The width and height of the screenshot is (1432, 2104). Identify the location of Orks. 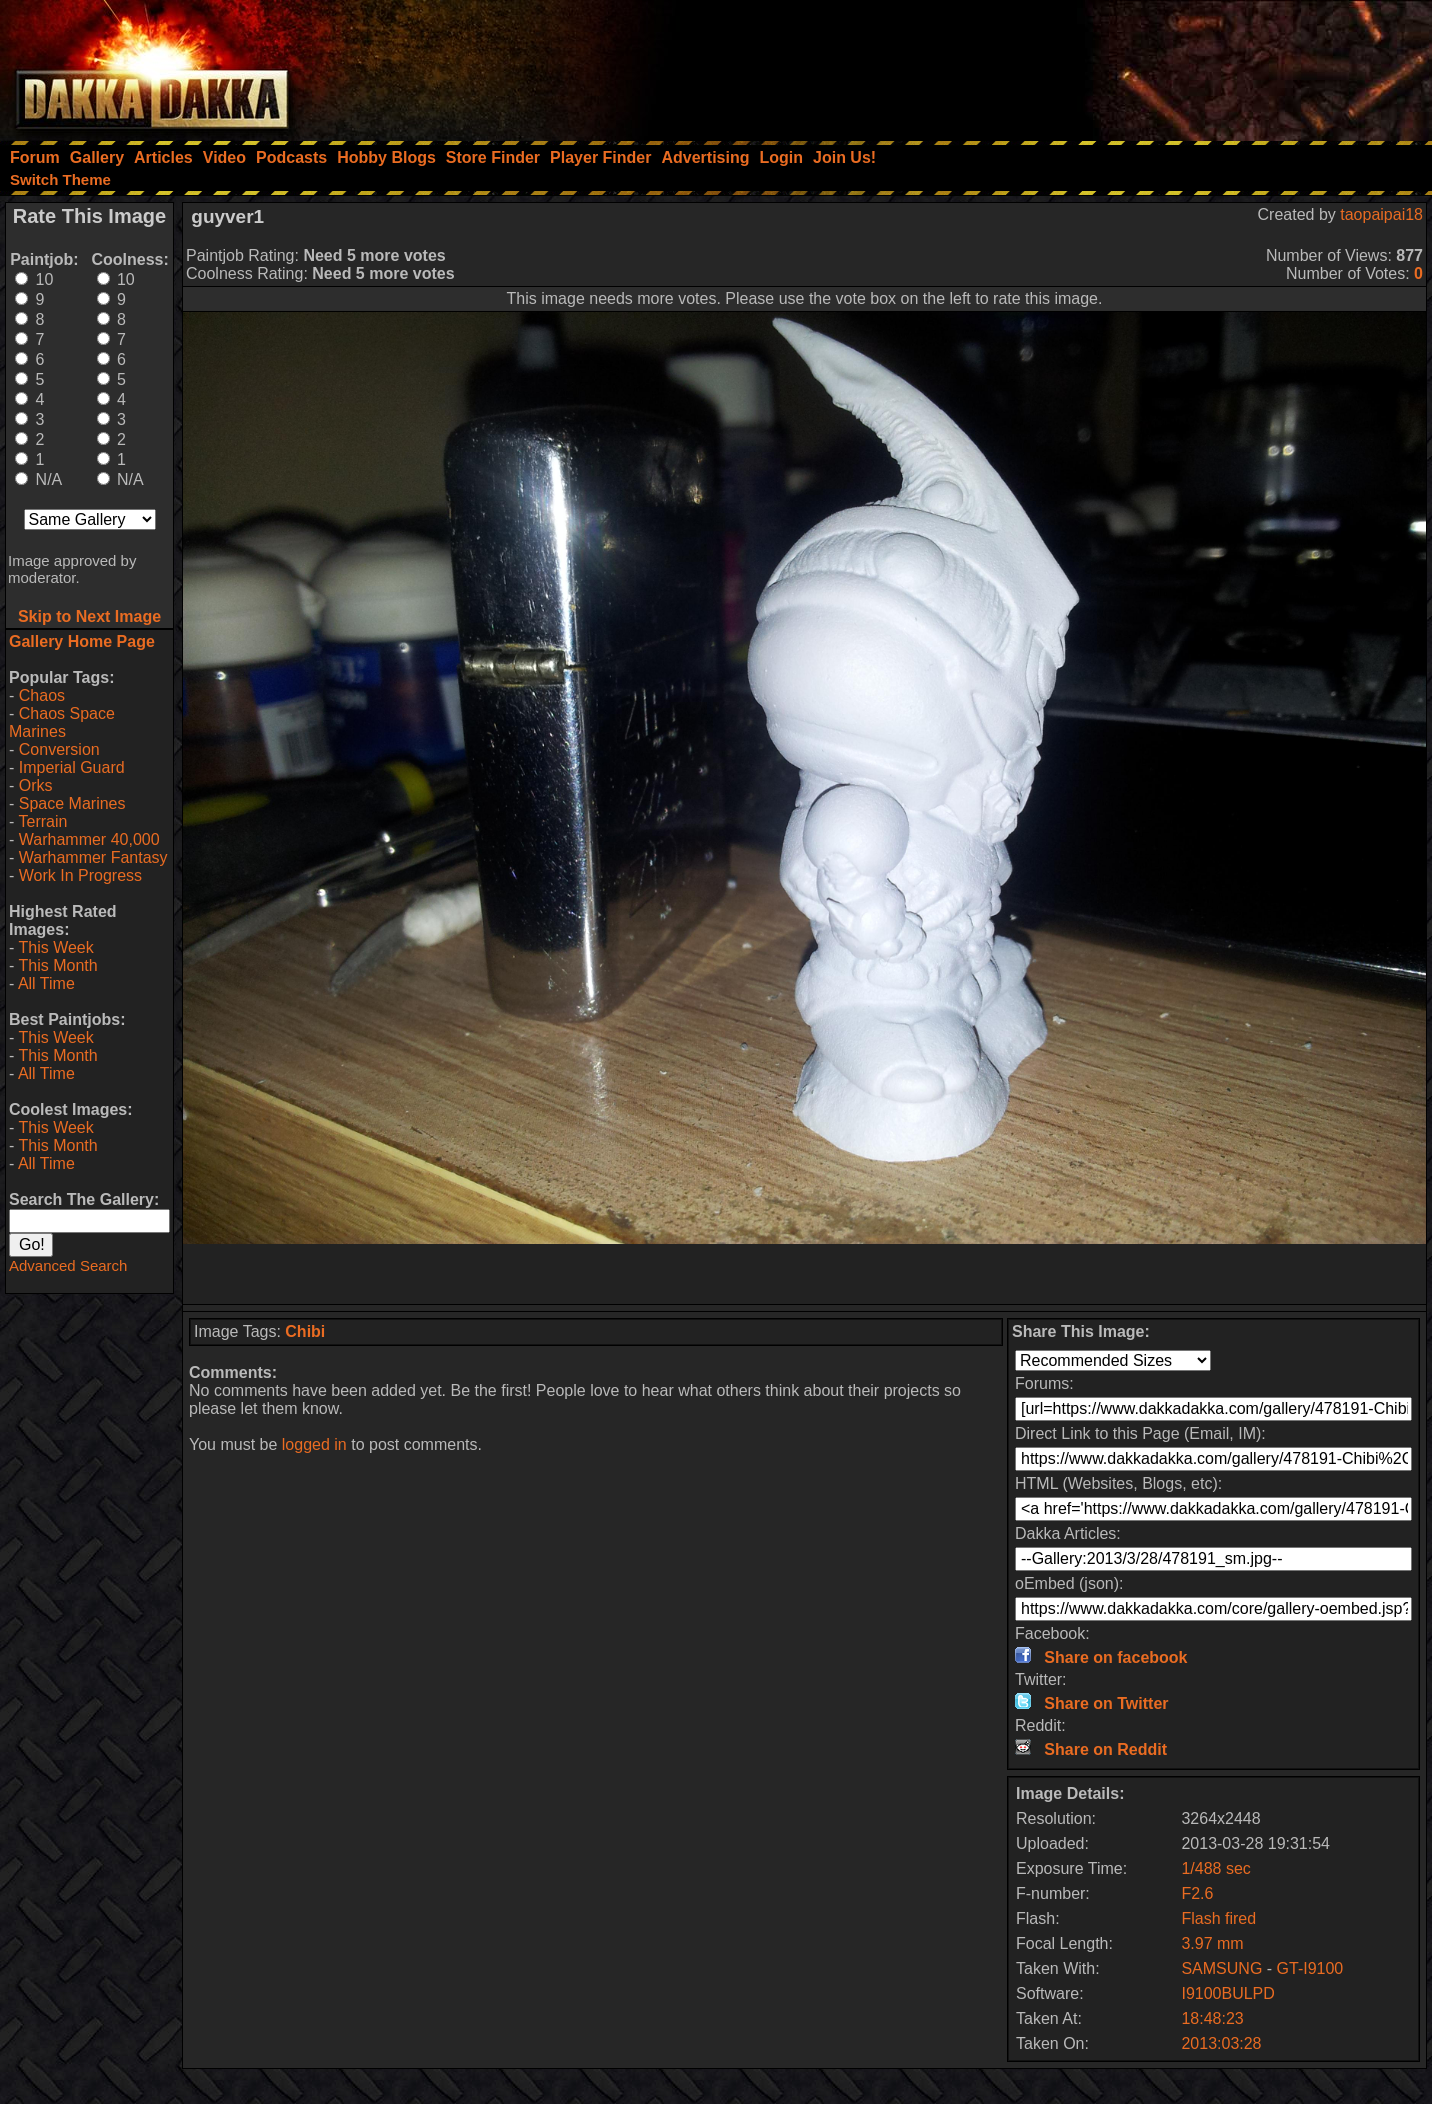
(36, 785).